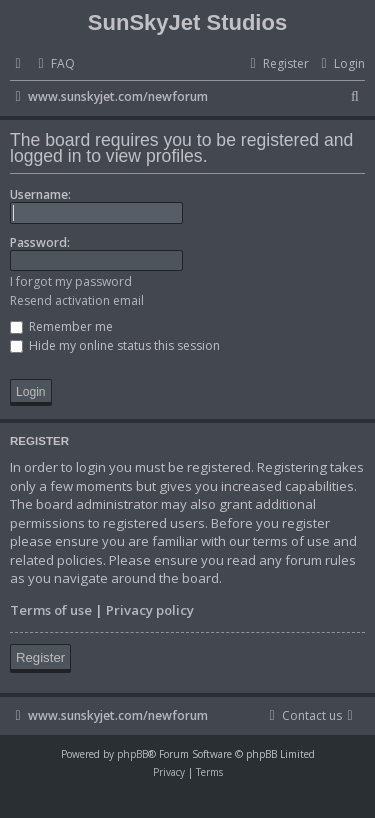 The height and width of the screenshot is (818, 375). I want to click on Privacy policy, so click(150, 610).